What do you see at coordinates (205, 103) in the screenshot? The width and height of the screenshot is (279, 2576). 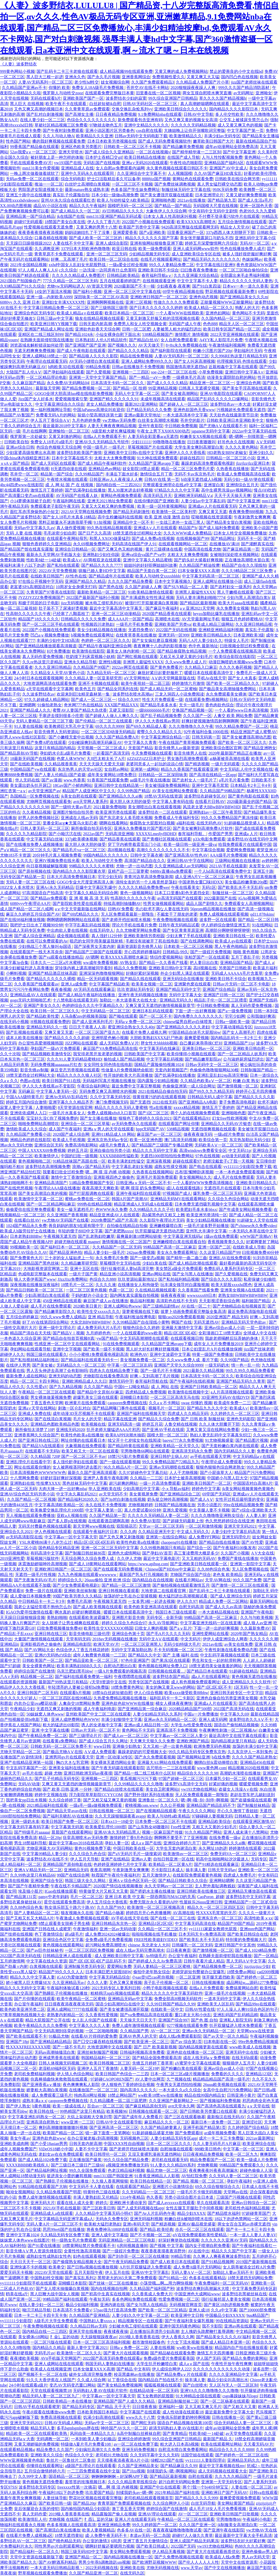 I see `真人高潮娇喘嗯啊在线观看` at bounding box center [205, 103].